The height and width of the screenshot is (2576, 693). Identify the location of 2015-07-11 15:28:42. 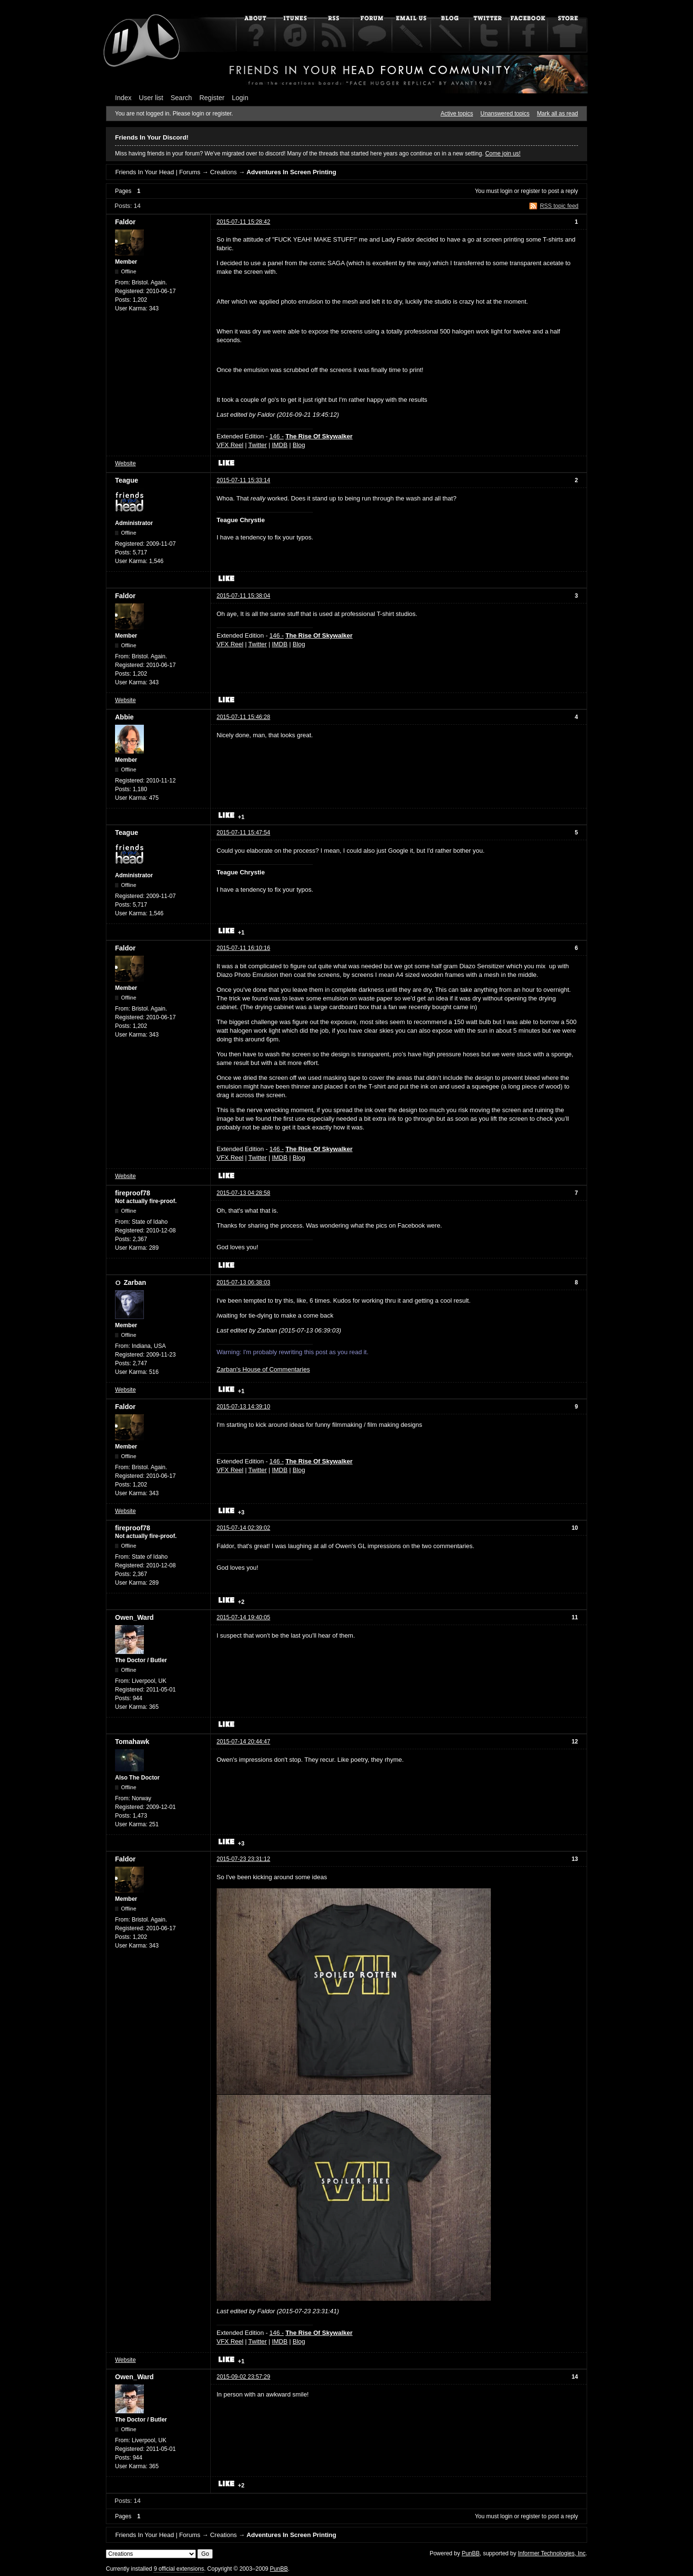
(243, 221).